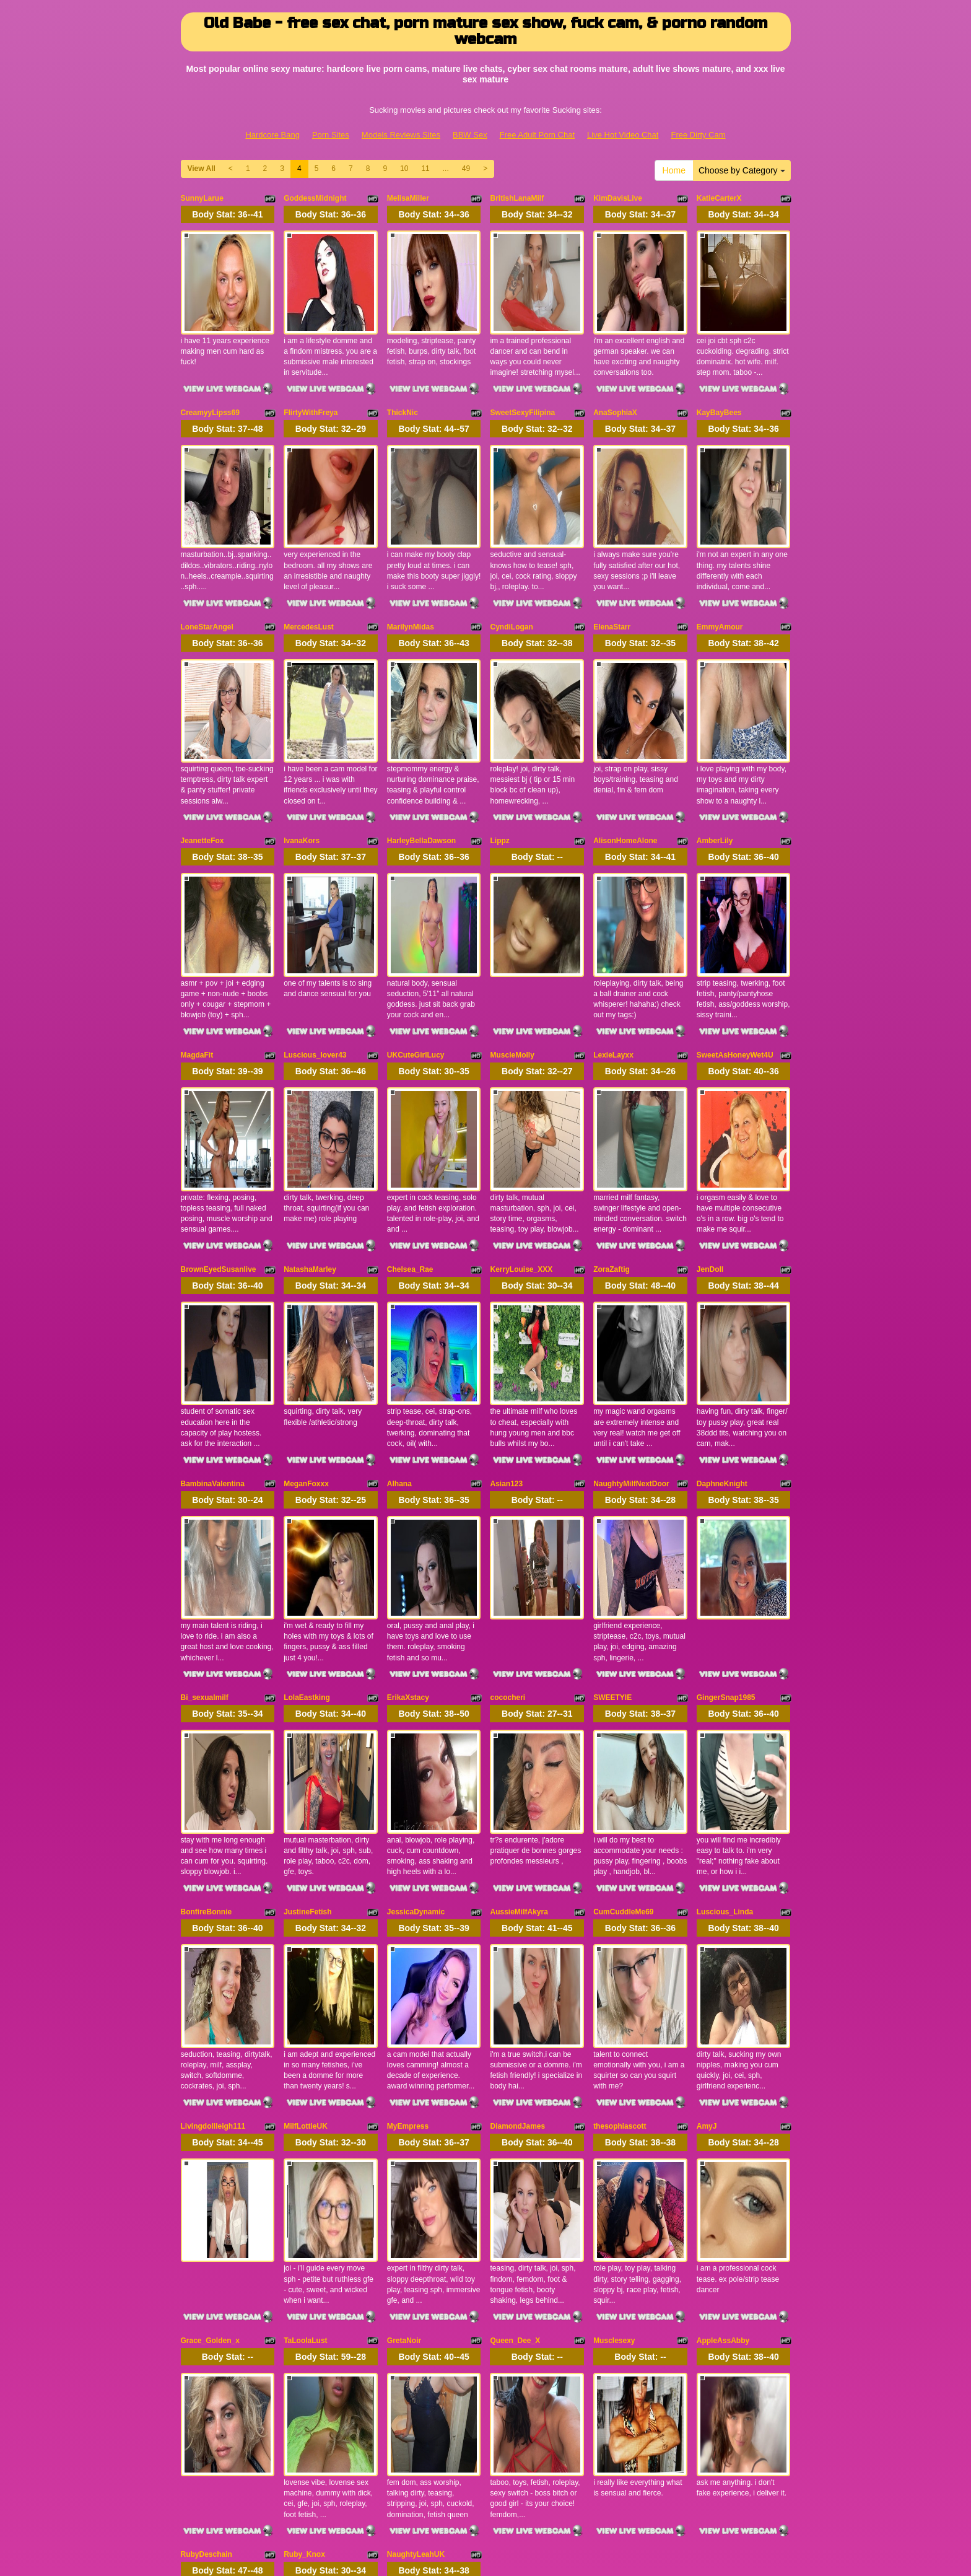 Image resolution: width=971 pixels, height=2576 pixels. I want to click on MercedesLust, so click(309, 562).